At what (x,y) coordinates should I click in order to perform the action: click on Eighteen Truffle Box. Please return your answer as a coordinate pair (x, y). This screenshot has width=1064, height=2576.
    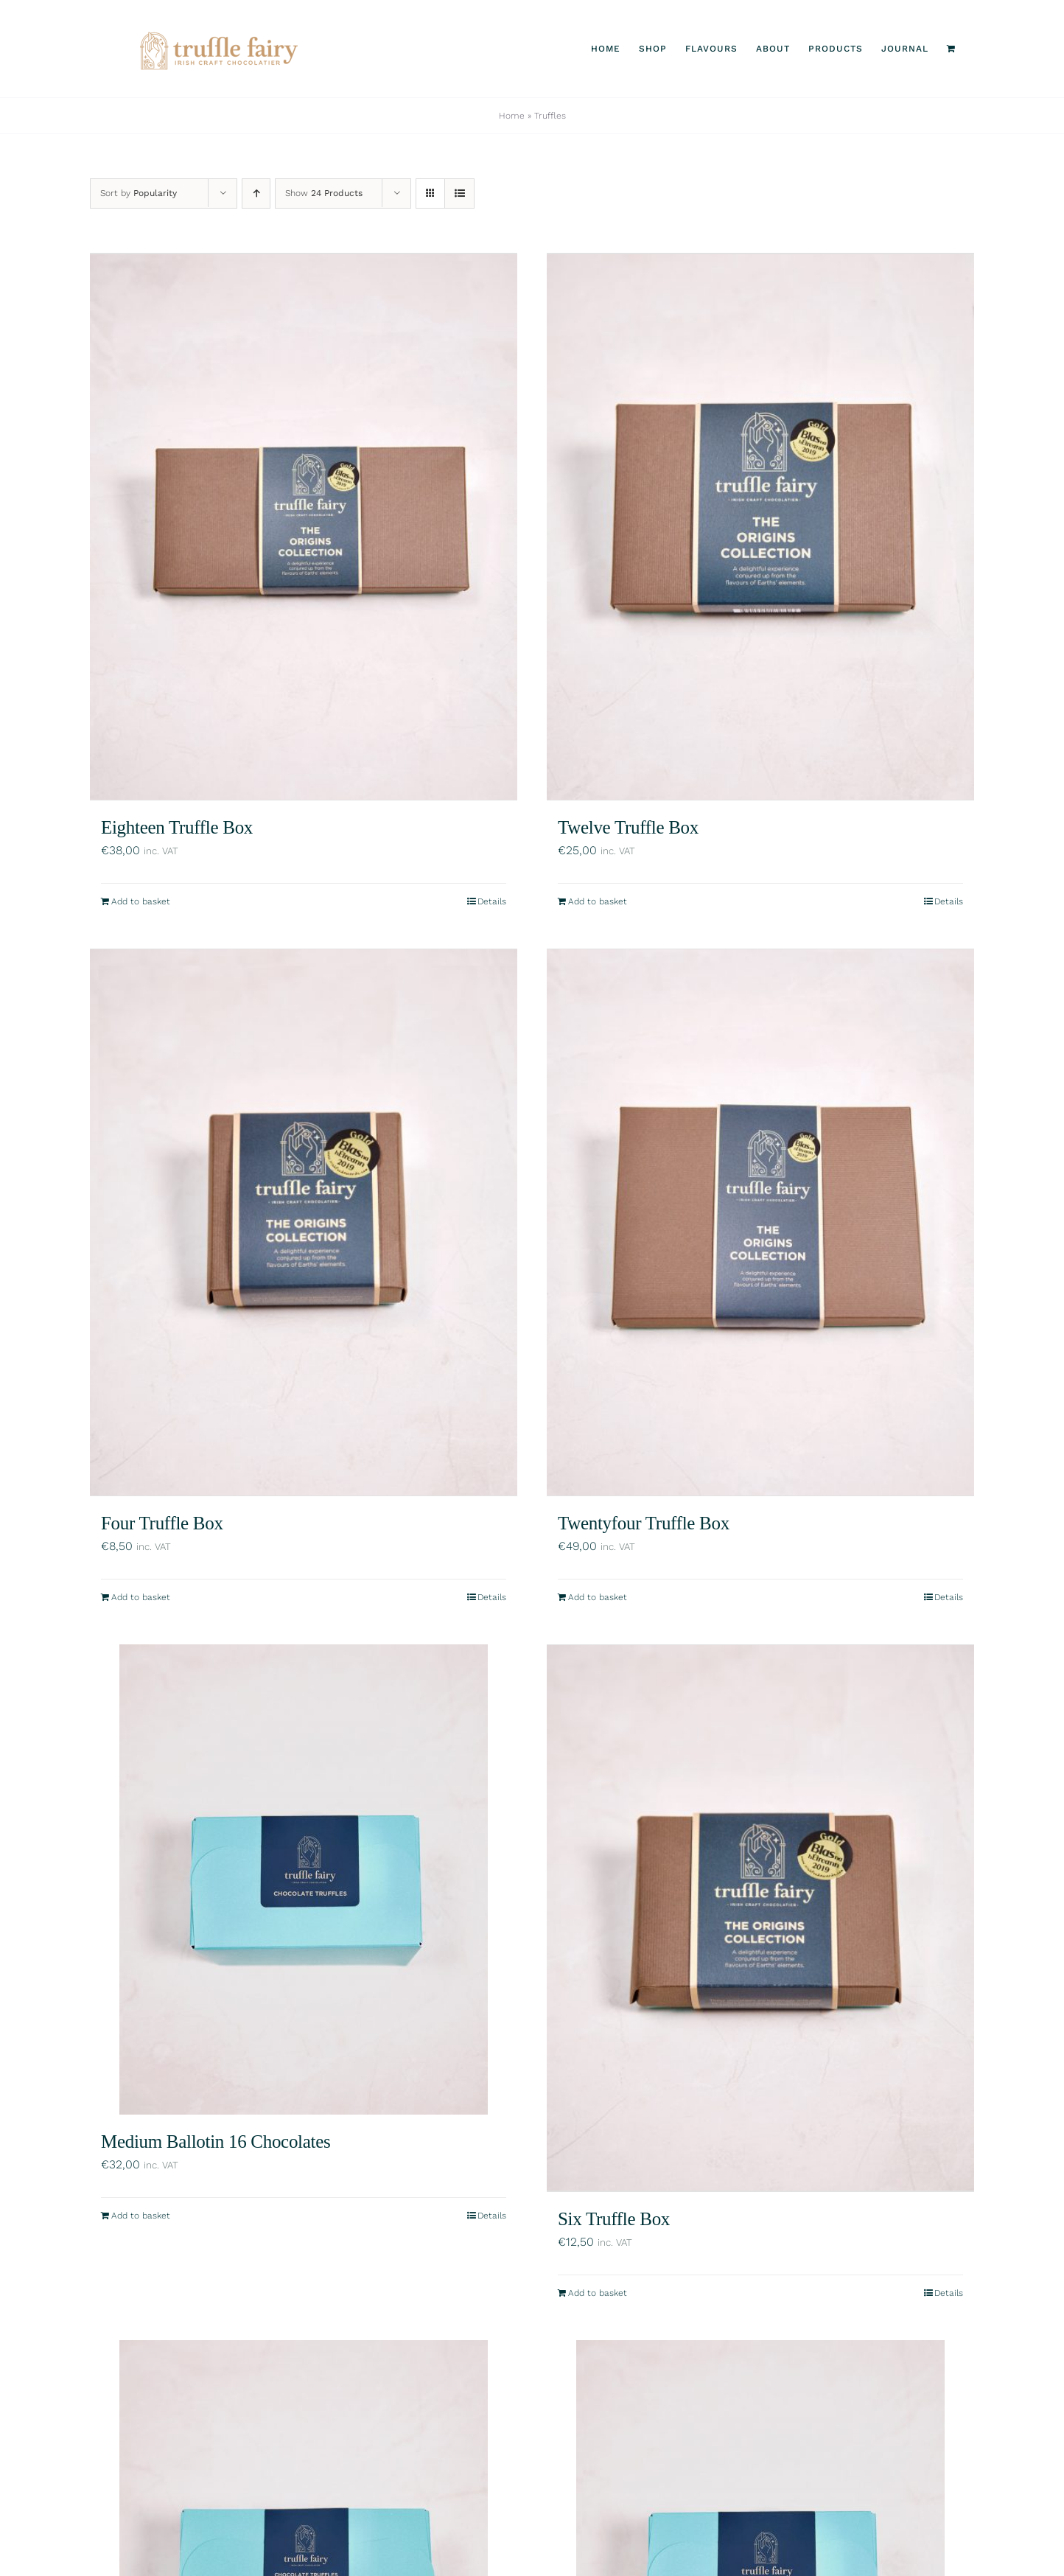
    Looking at the image, I should click on (177, 825).